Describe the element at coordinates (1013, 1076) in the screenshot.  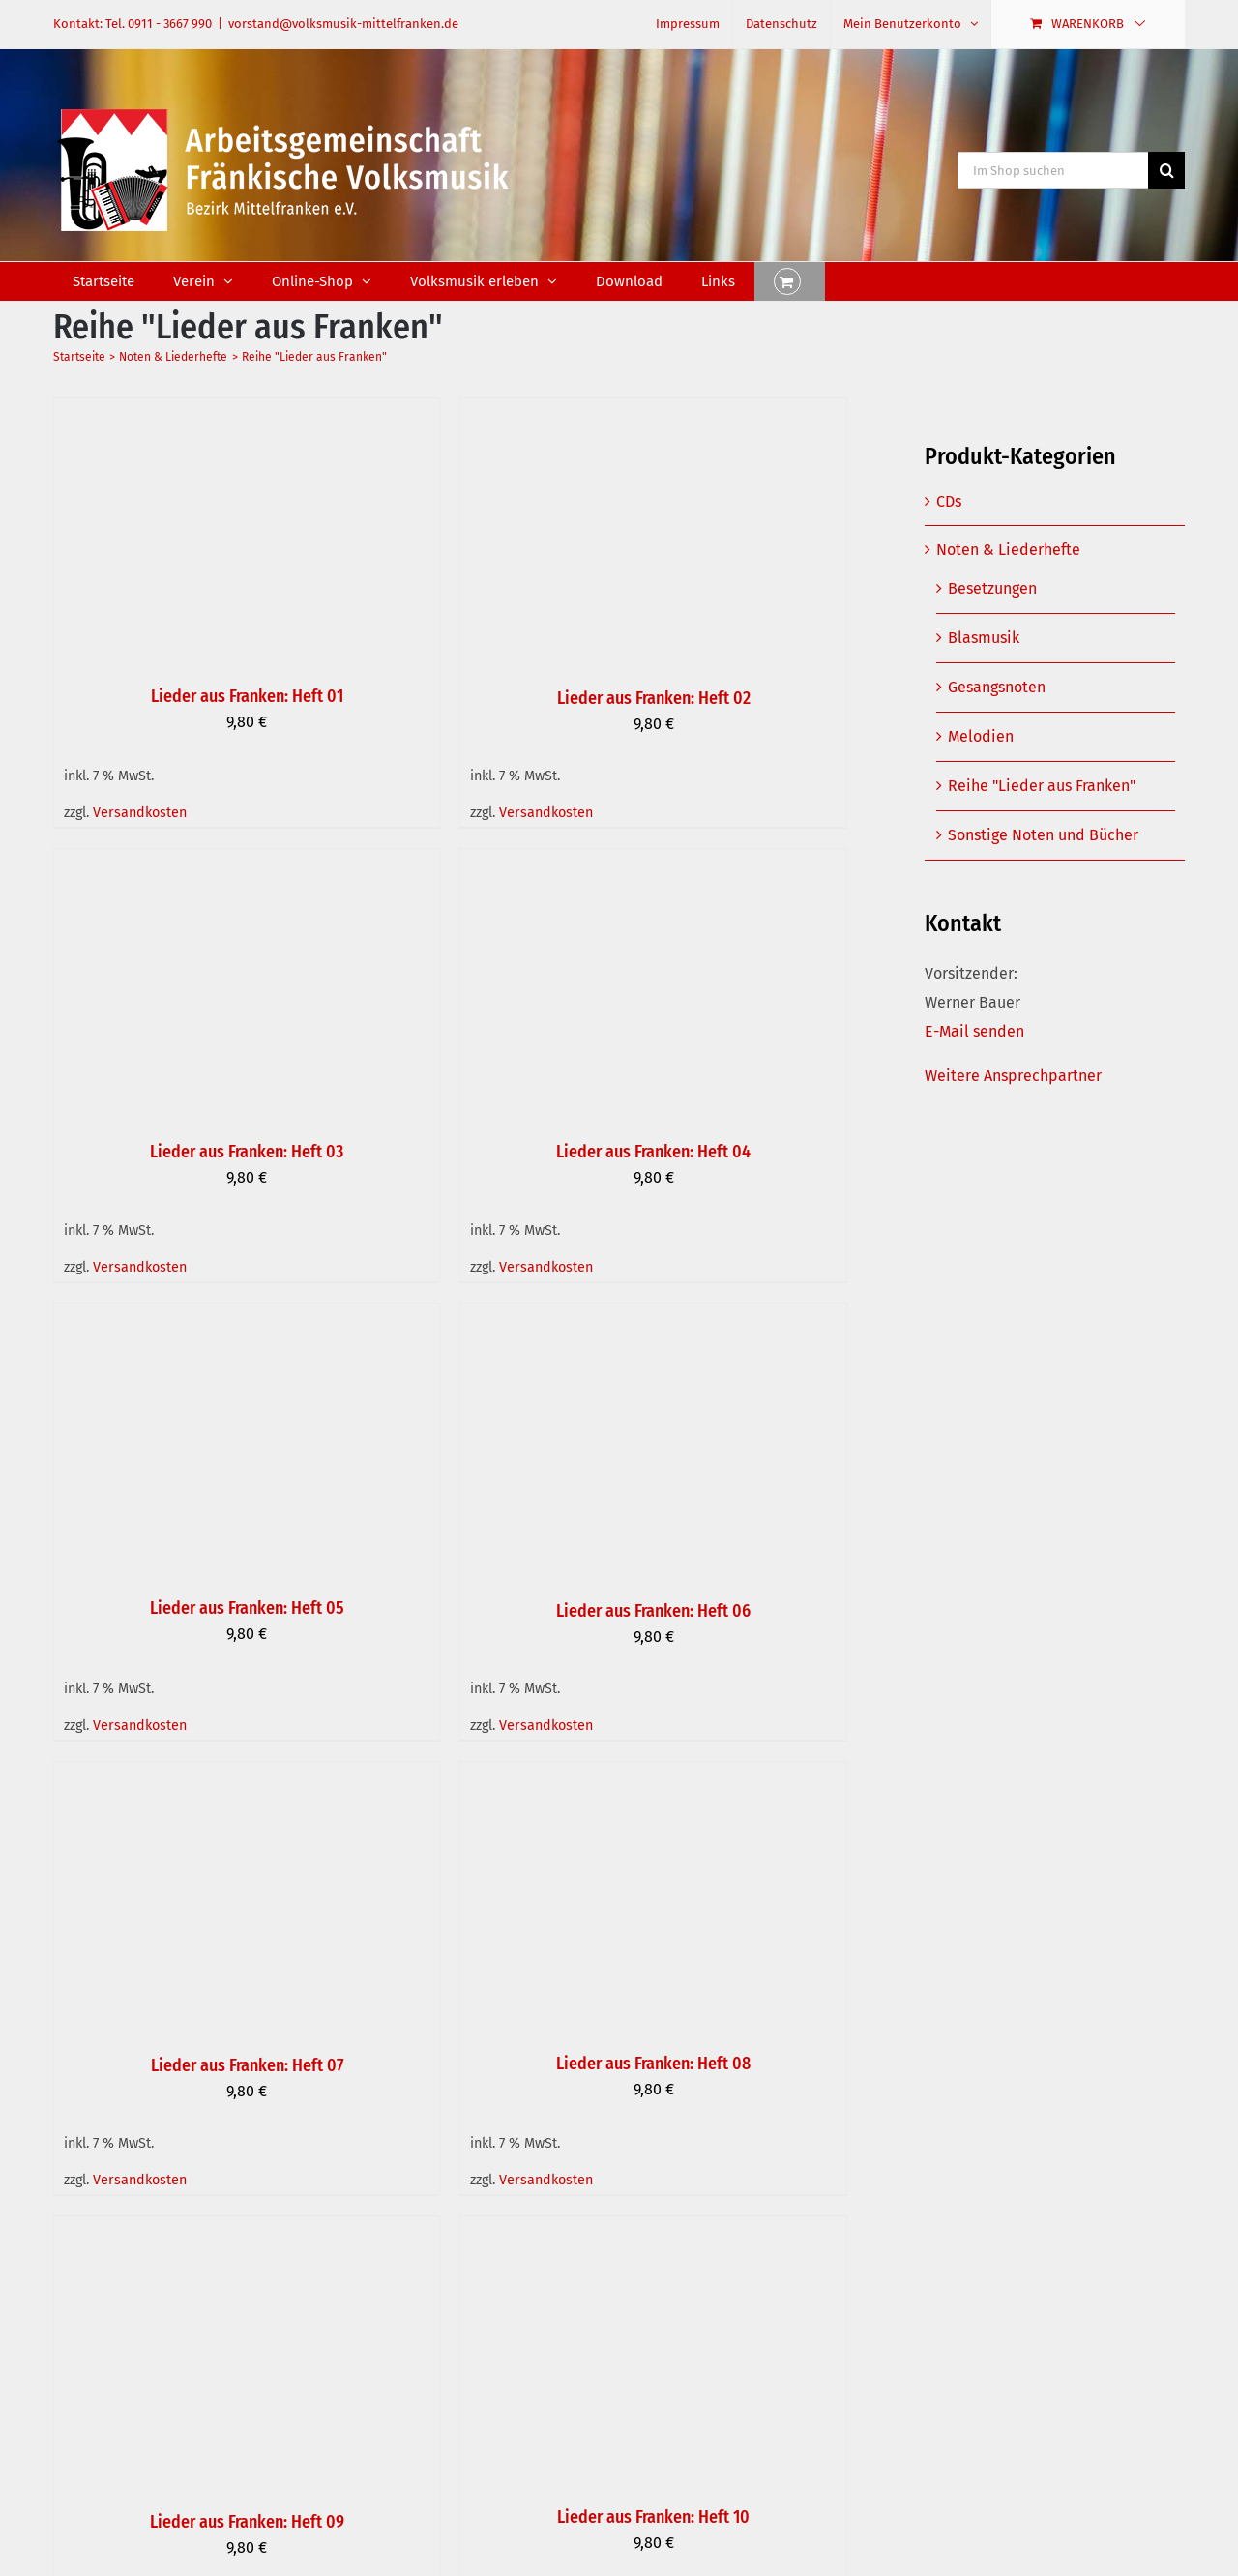
I see `Weitere Ansprechpartner` at that location.